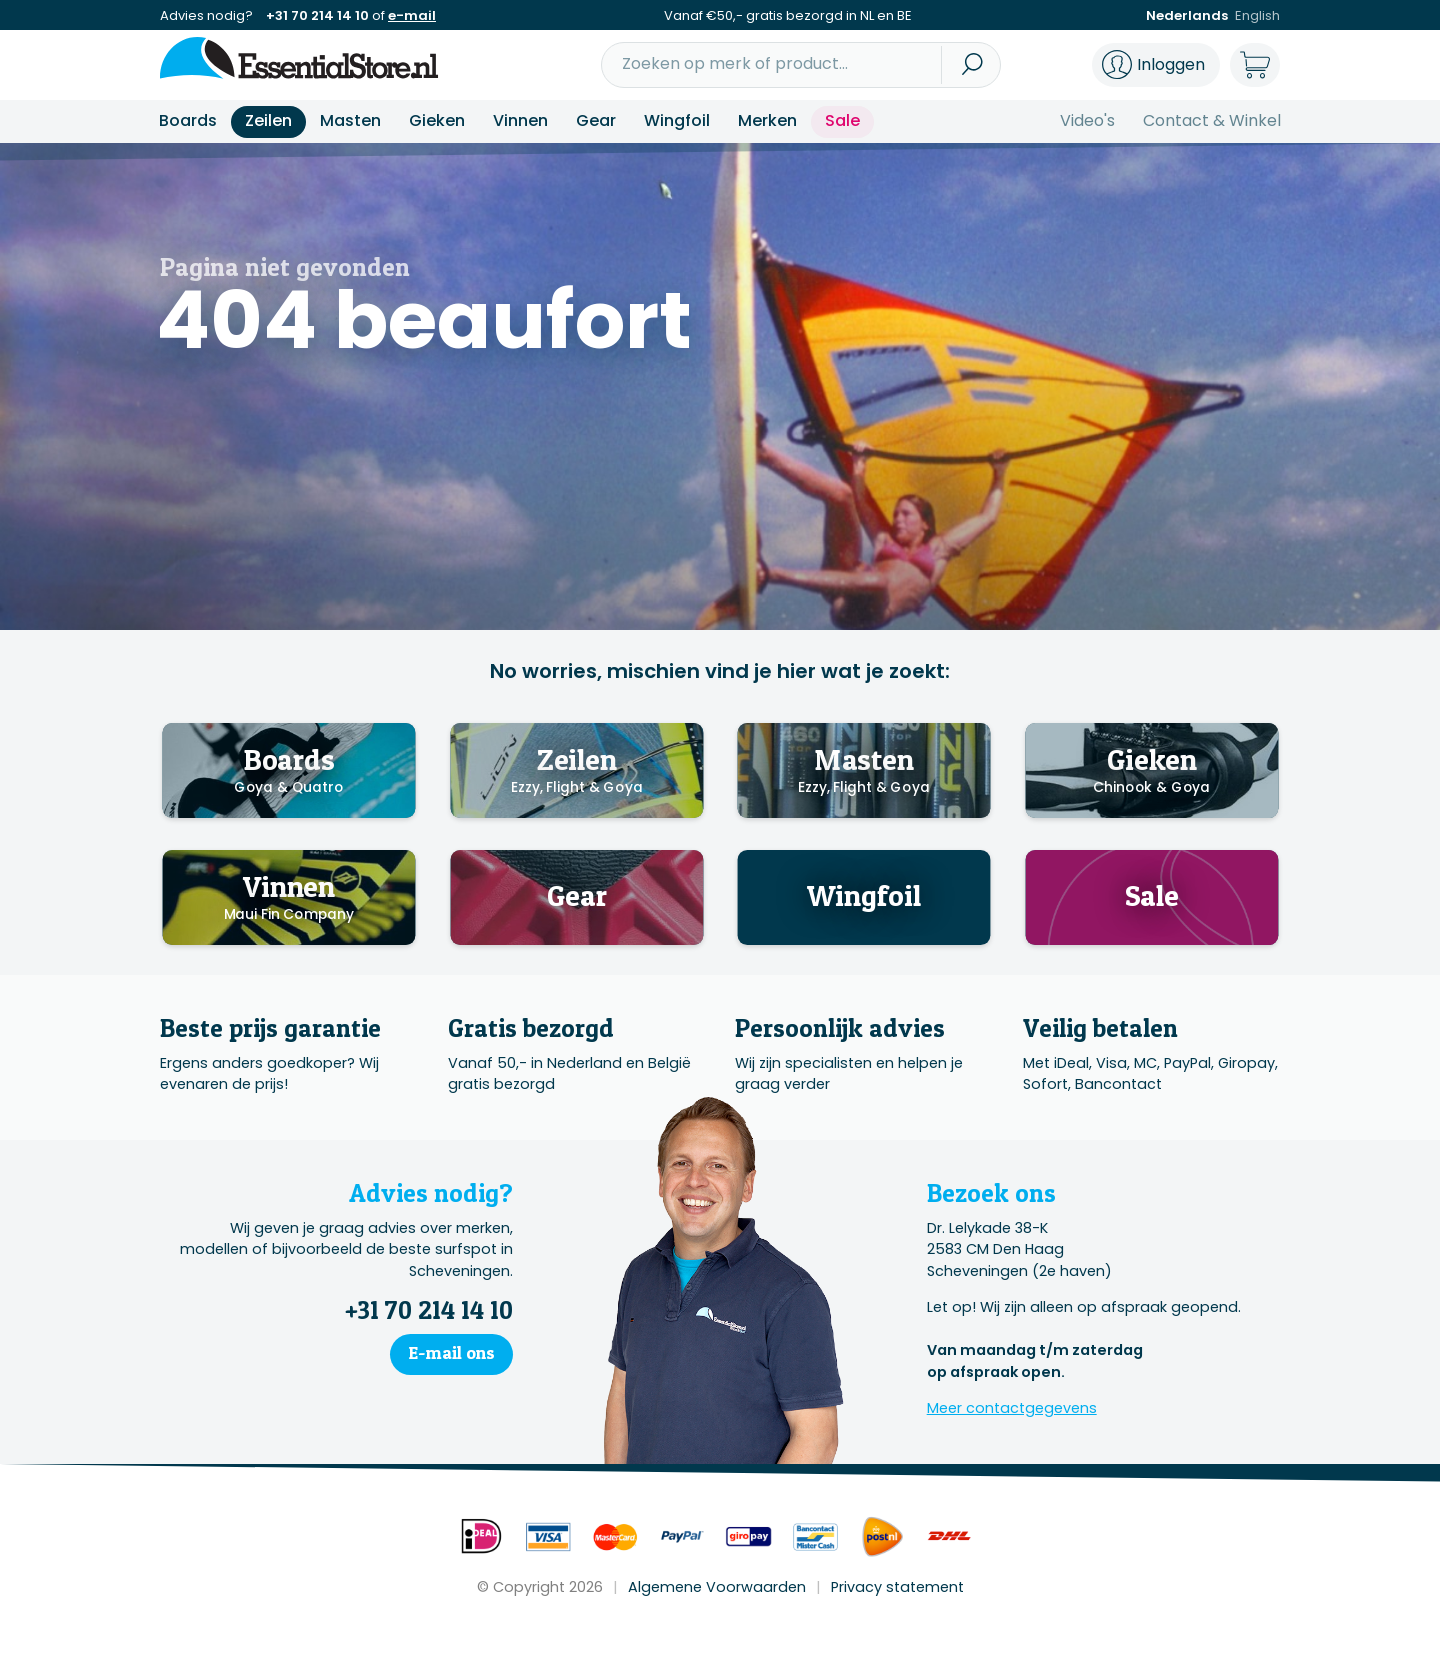 Image resolution: width=1440 pixels, height=1659 pixels. I want to click on Algemene Voorwaarden, so click(717, 1587).